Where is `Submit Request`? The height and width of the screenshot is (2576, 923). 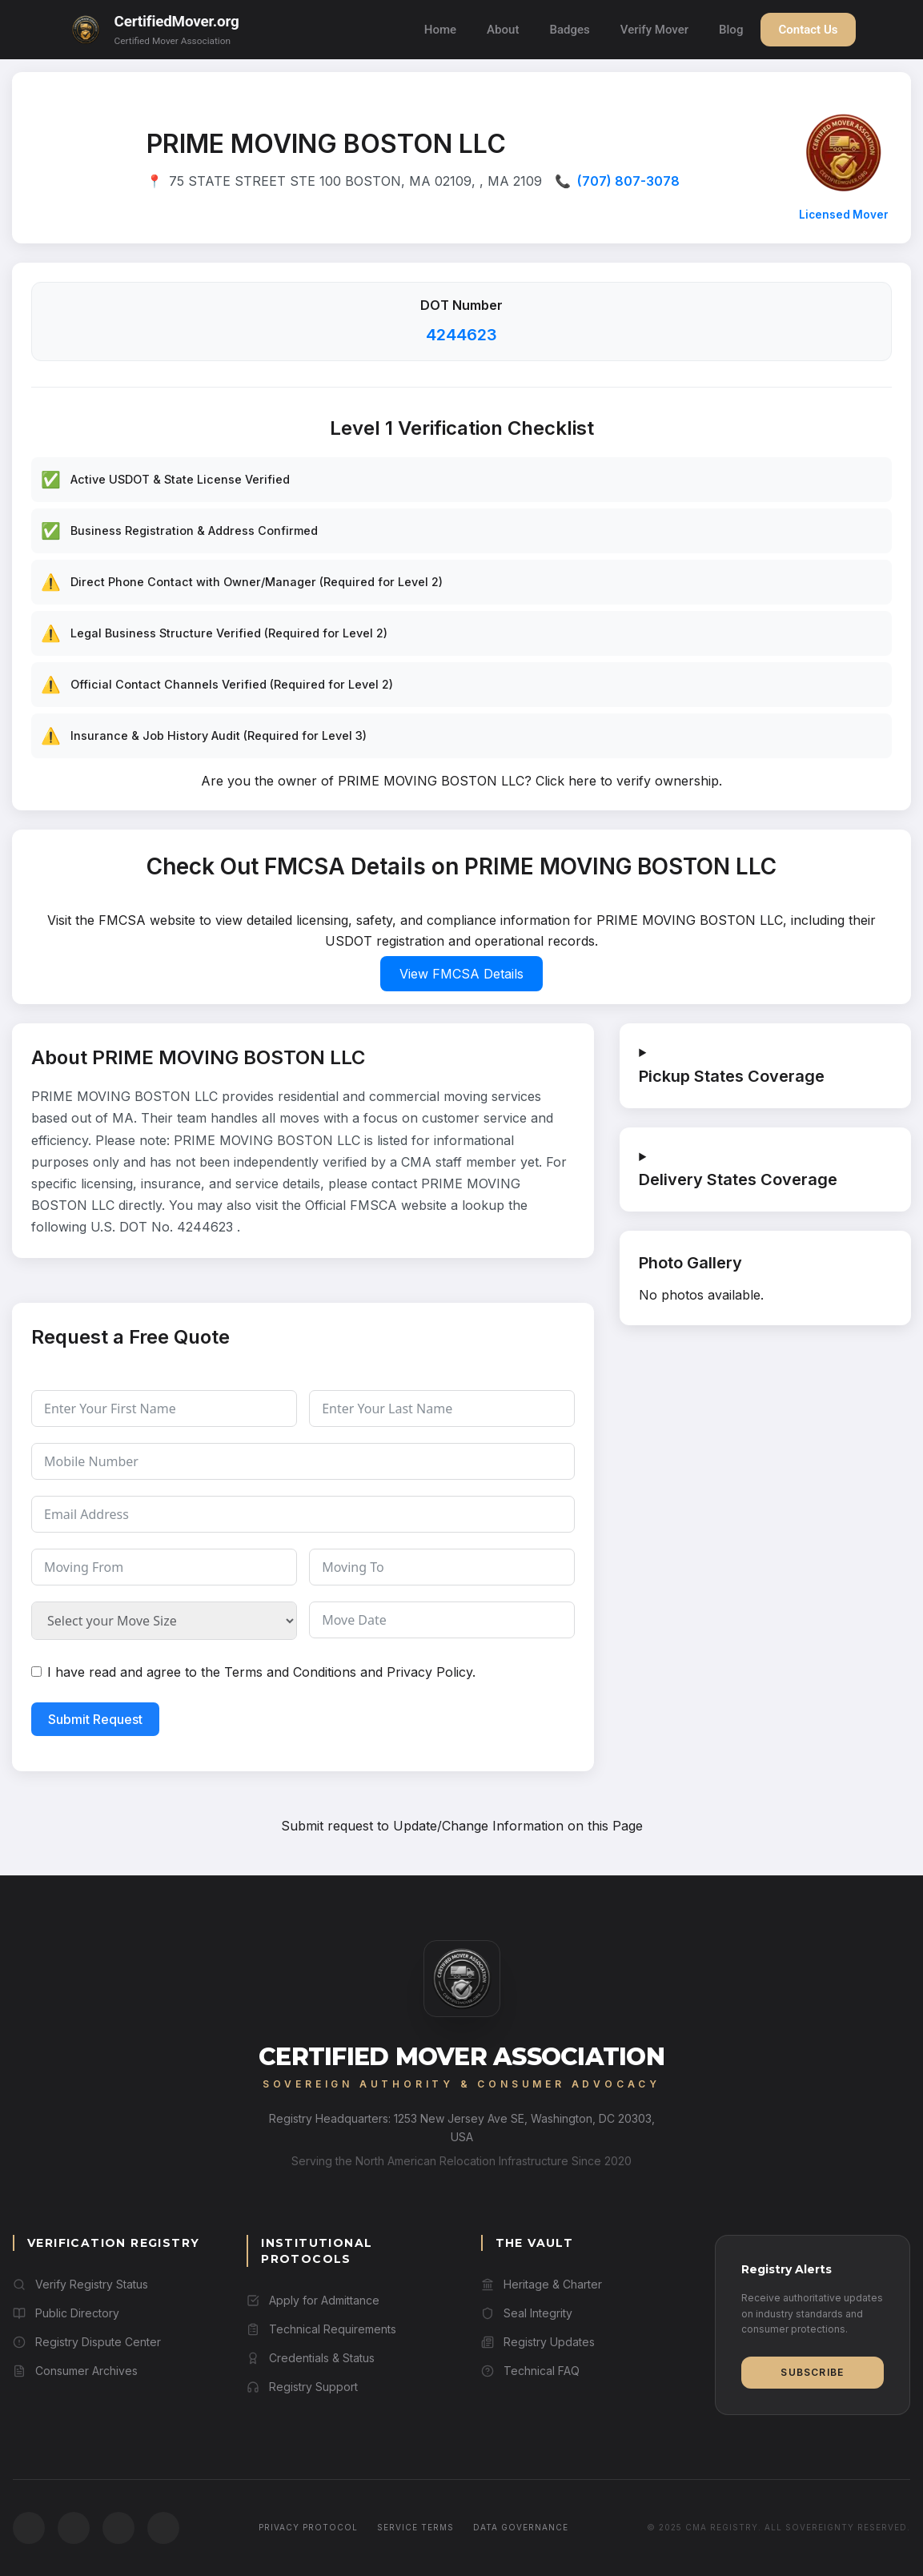 Submit Request is located at coordinates (95, 1719).